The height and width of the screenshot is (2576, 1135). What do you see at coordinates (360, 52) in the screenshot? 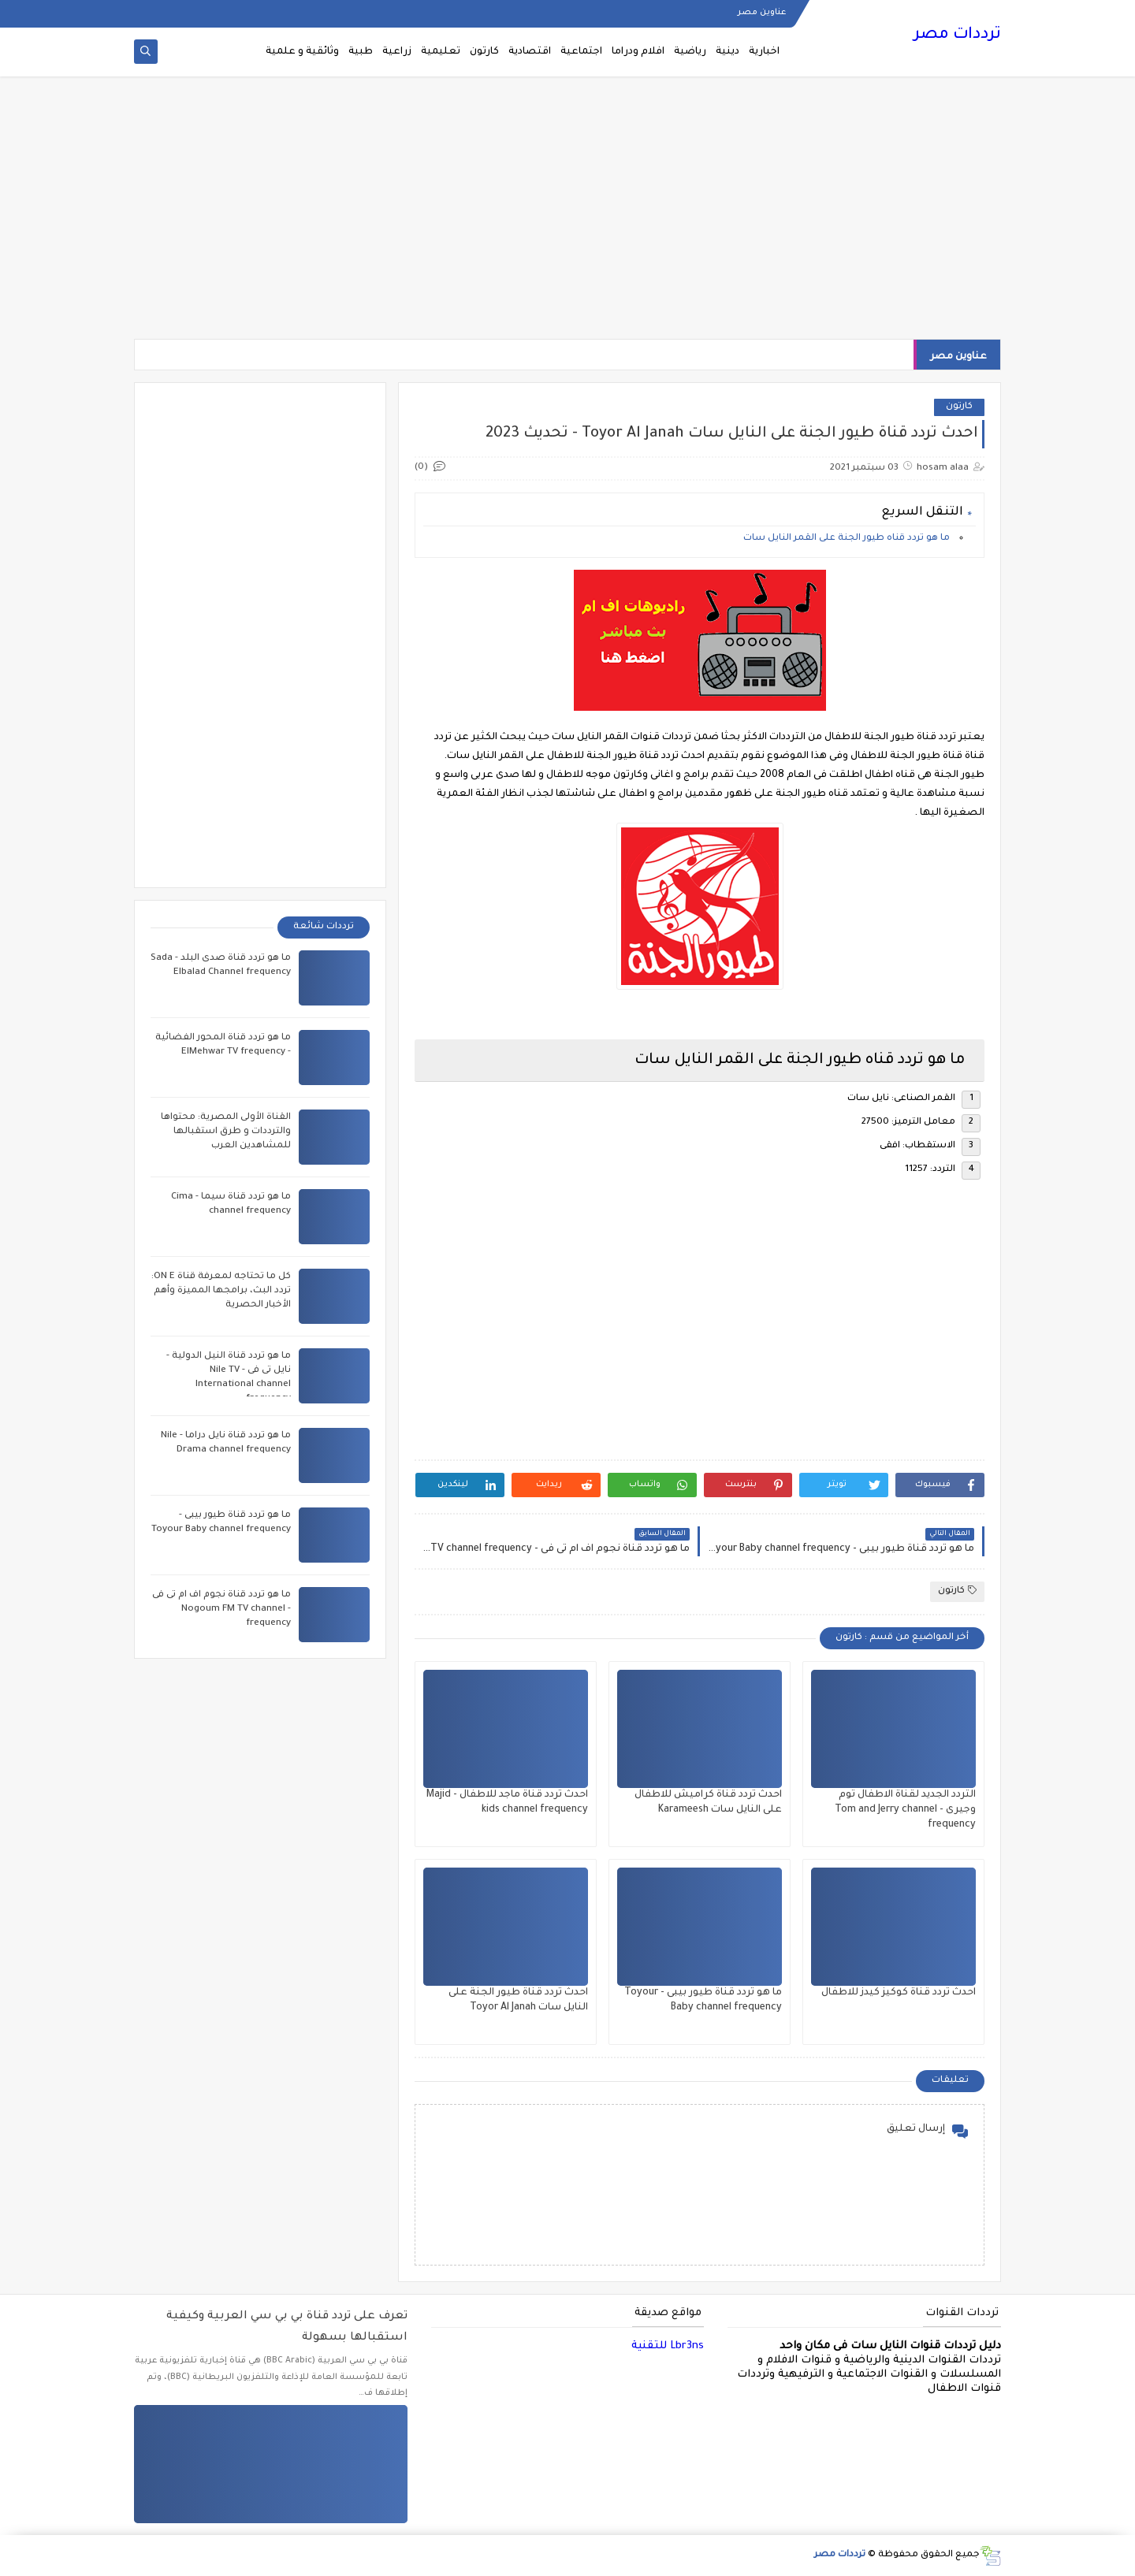
I see `طبية` at bounding box center [360, 52].